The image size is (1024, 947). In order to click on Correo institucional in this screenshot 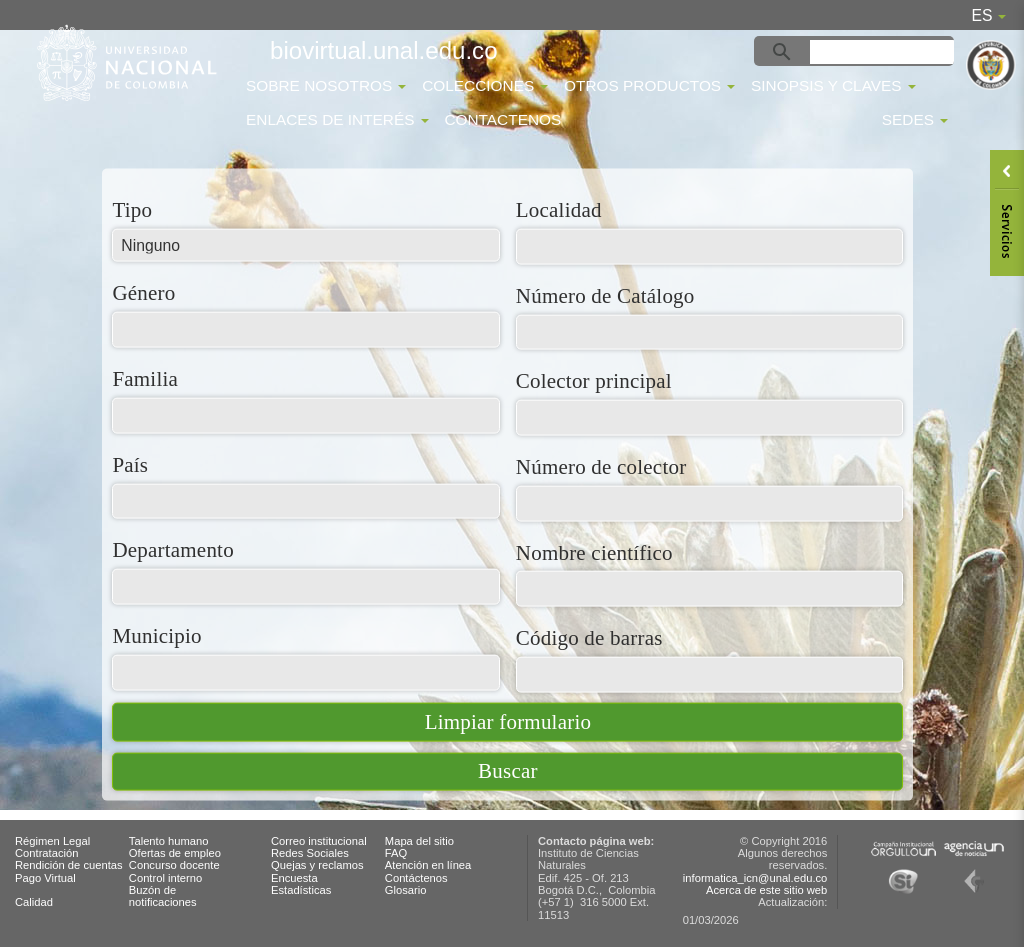, I will do `click(319, 841)`.